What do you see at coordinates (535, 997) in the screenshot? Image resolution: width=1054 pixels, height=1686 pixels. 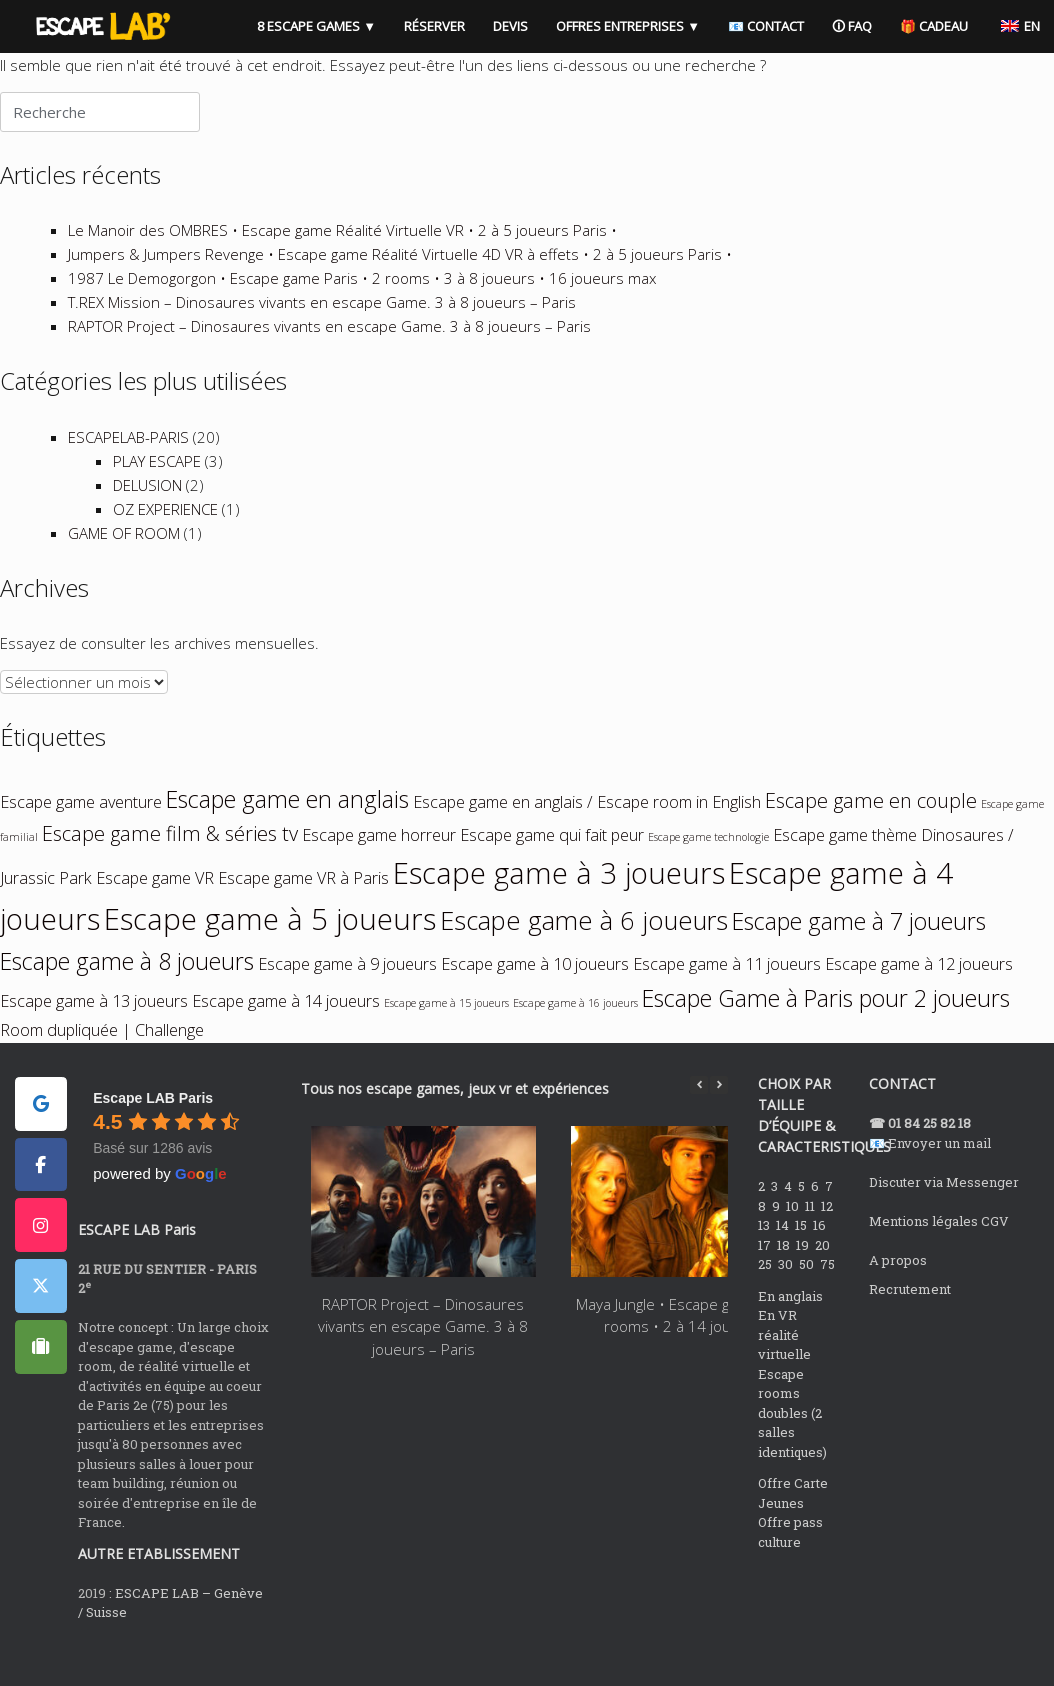 I see `Escape game à 10 joueurs [Escape game à 10 joueurs (2 éléments)]` at bounding box center [535, 997].